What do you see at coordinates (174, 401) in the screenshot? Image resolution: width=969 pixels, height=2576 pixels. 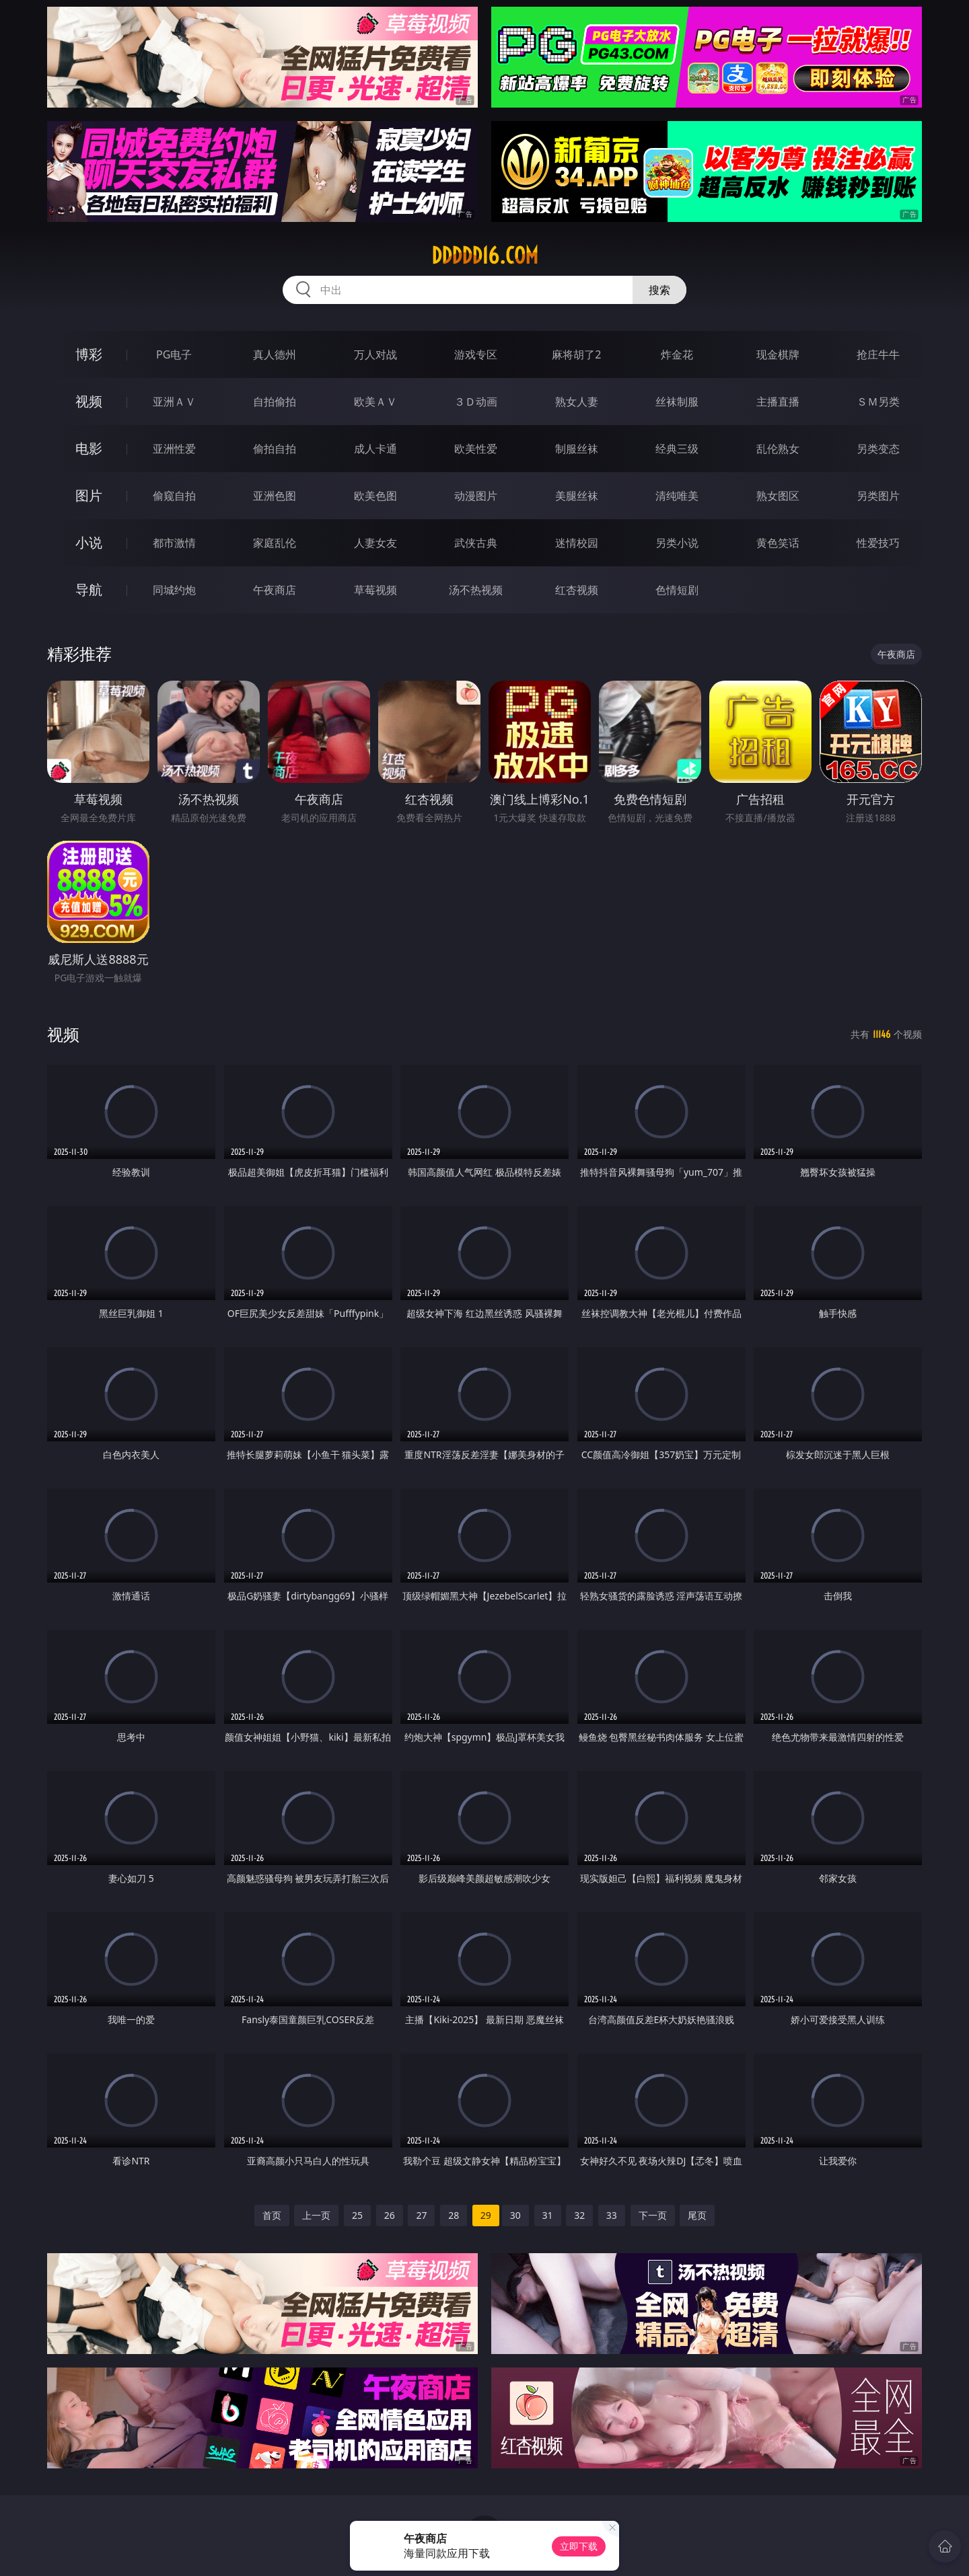 I see `亚洲ＡＶ` at bounding box center [174, 401].